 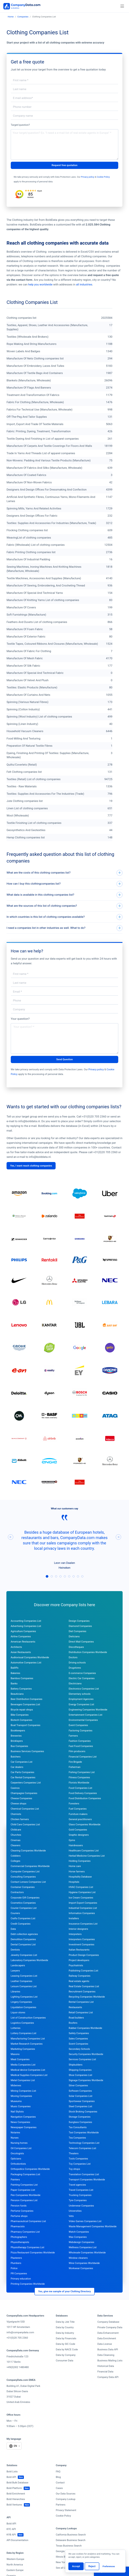 I want to click on Business Data API, so click(x=107, y=2349).